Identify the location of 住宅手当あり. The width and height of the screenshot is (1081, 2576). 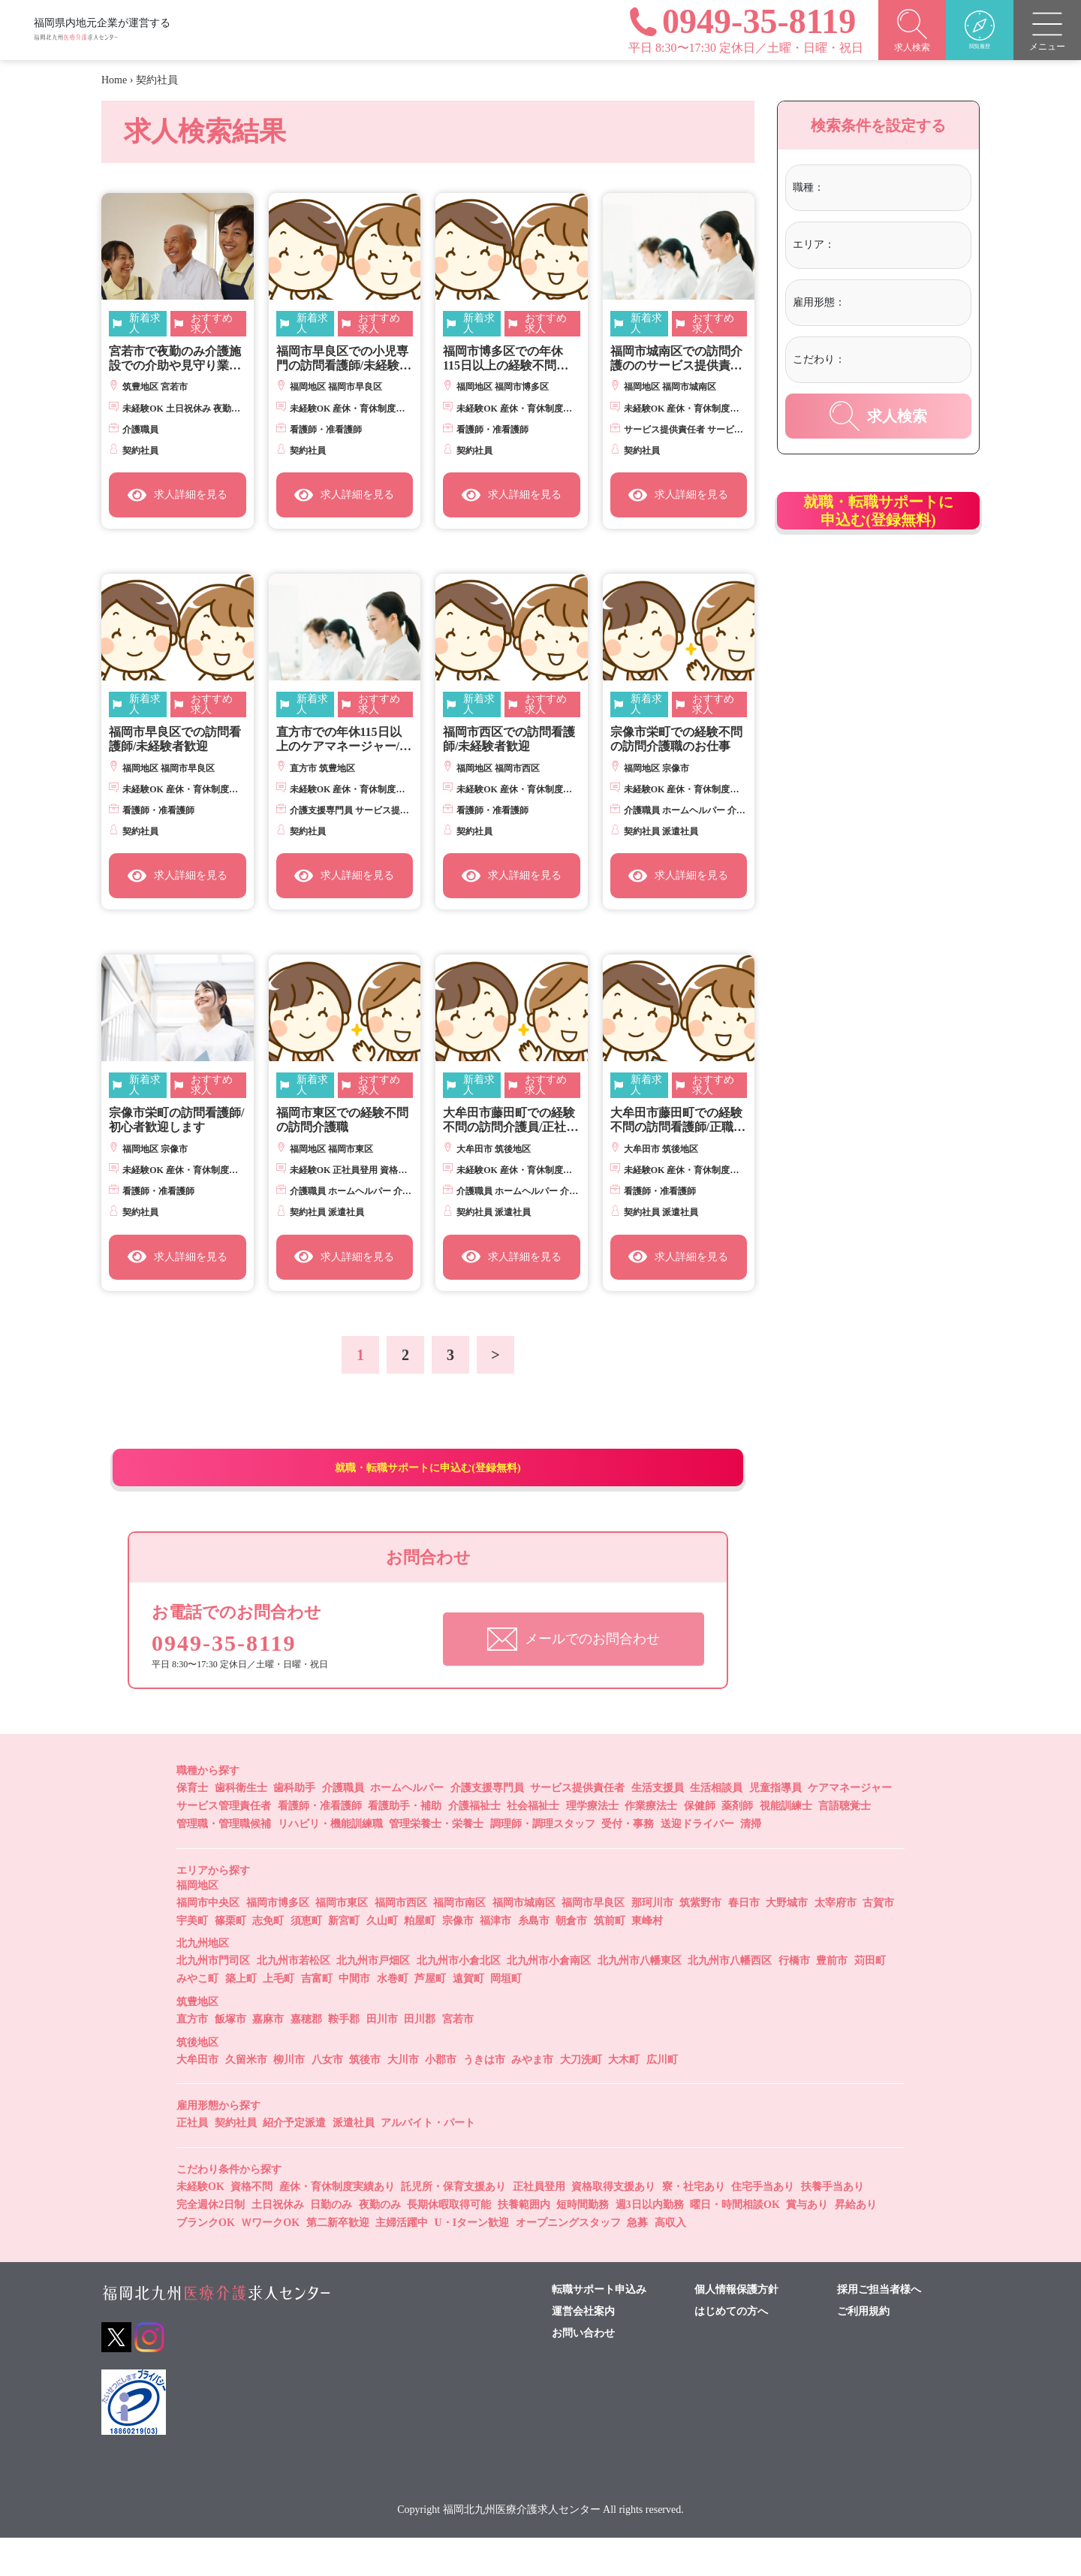
(762, 2225).